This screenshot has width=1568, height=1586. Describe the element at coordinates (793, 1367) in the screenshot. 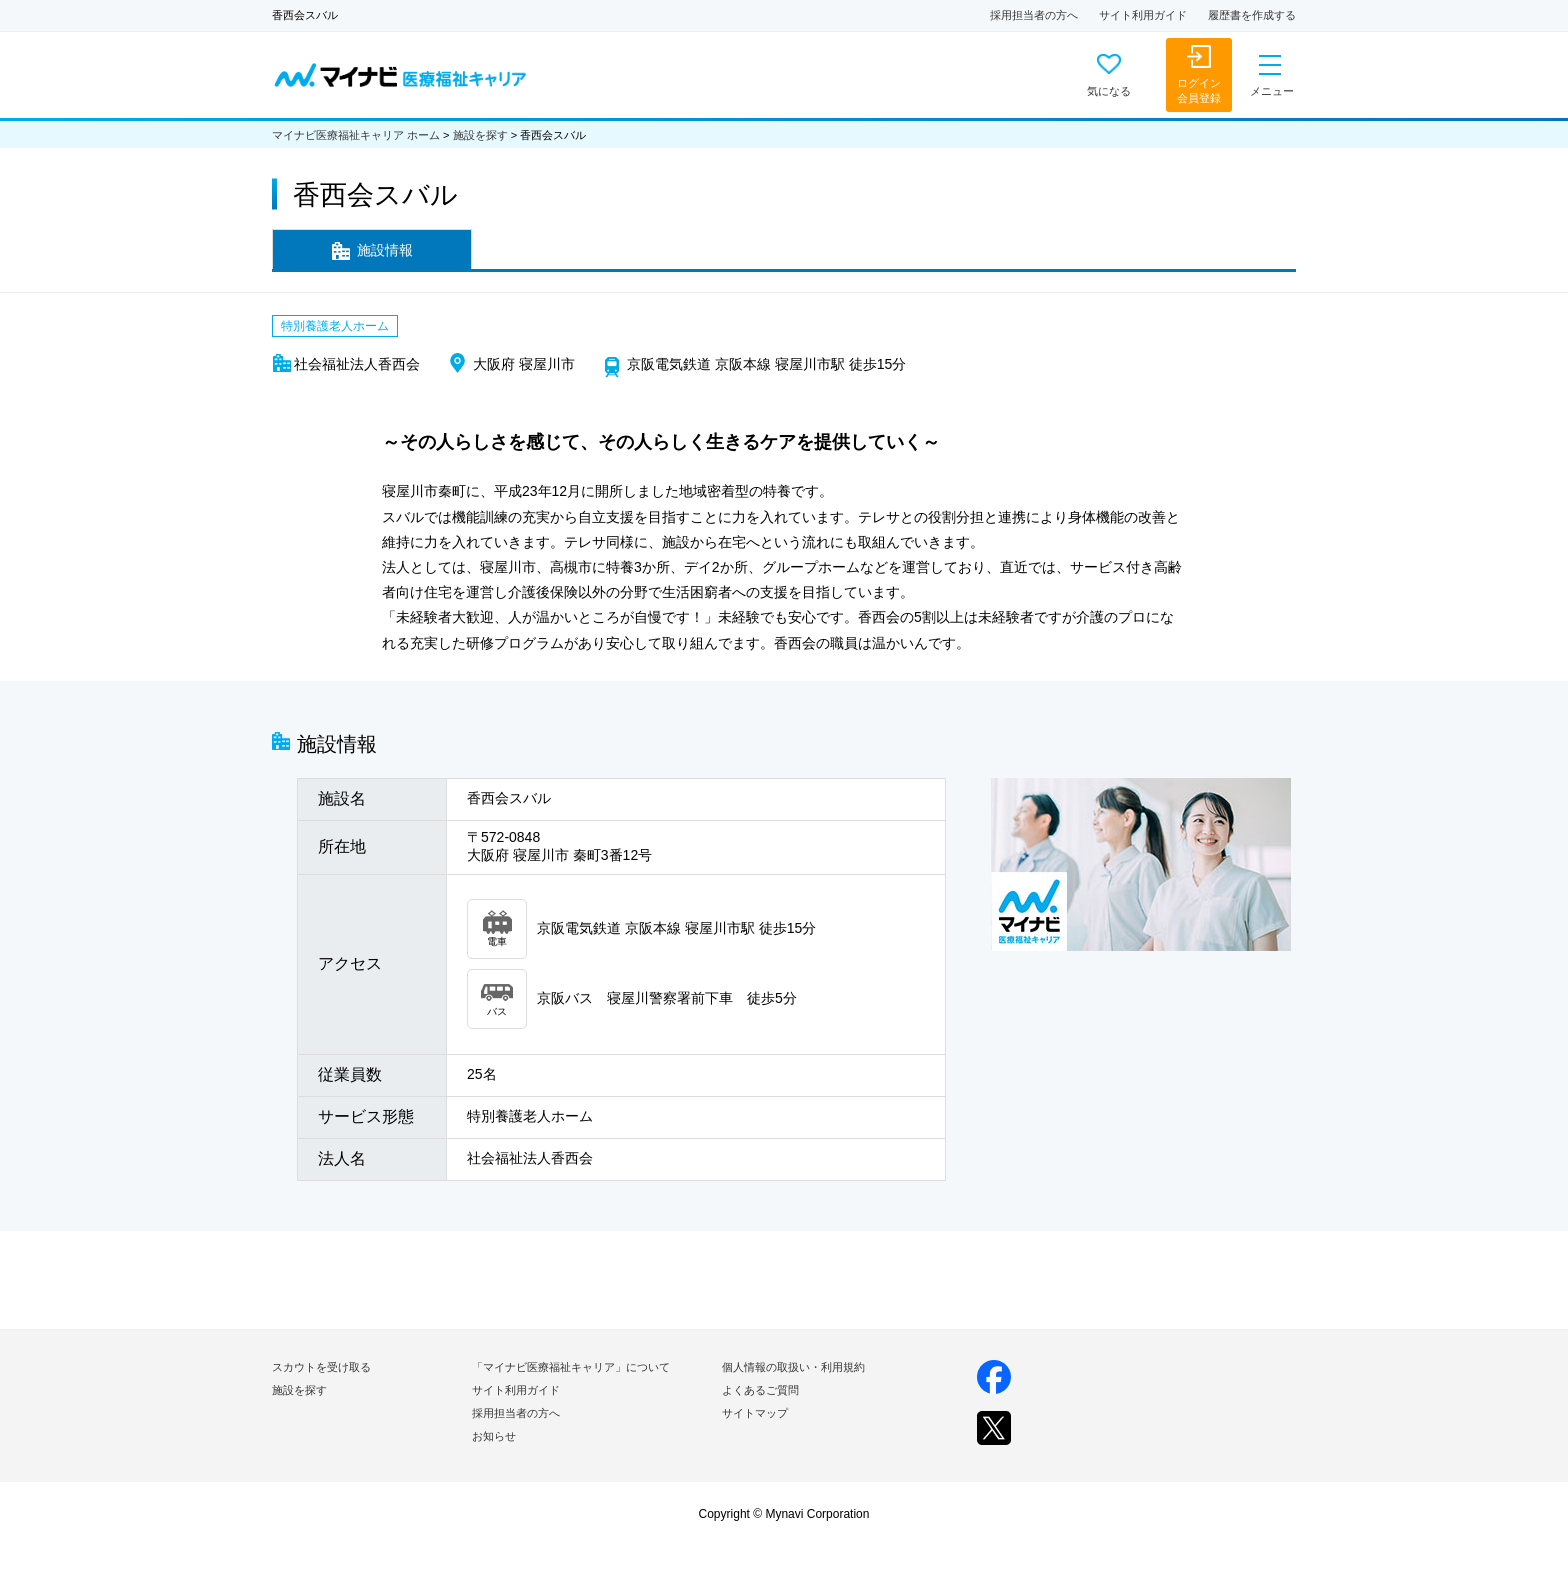

I see `個人情報の取扱い・利用規約` at that location.